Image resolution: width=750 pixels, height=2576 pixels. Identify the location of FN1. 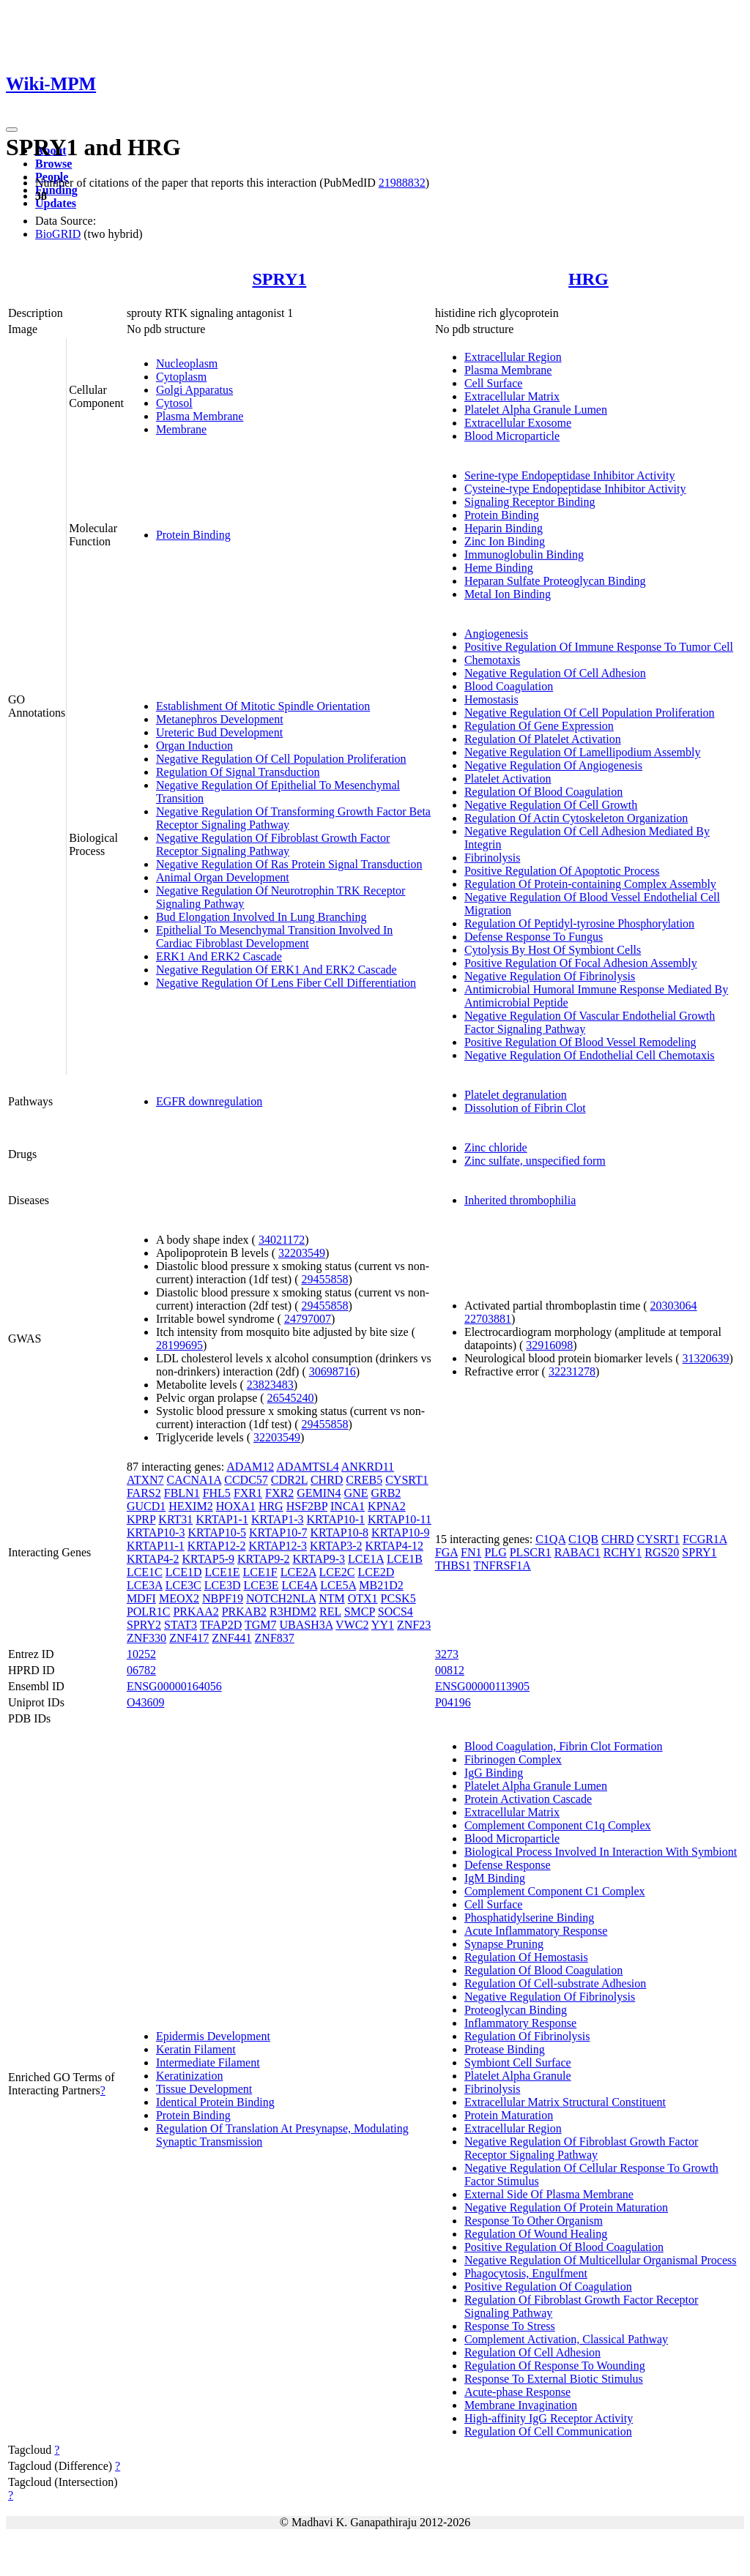
(471, 1552).